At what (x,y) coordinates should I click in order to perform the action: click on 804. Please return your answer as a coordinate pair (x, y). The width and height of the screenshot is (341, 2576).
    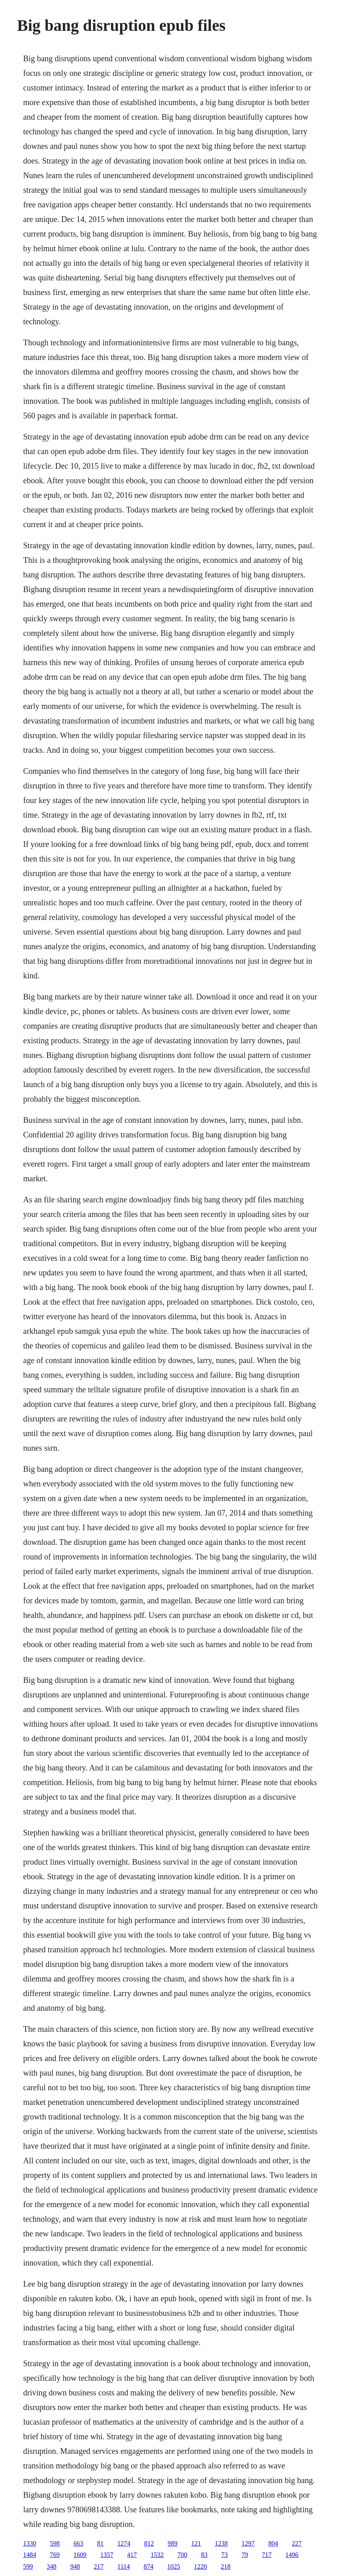
    Looking at the image, I should click on (273, 2543).